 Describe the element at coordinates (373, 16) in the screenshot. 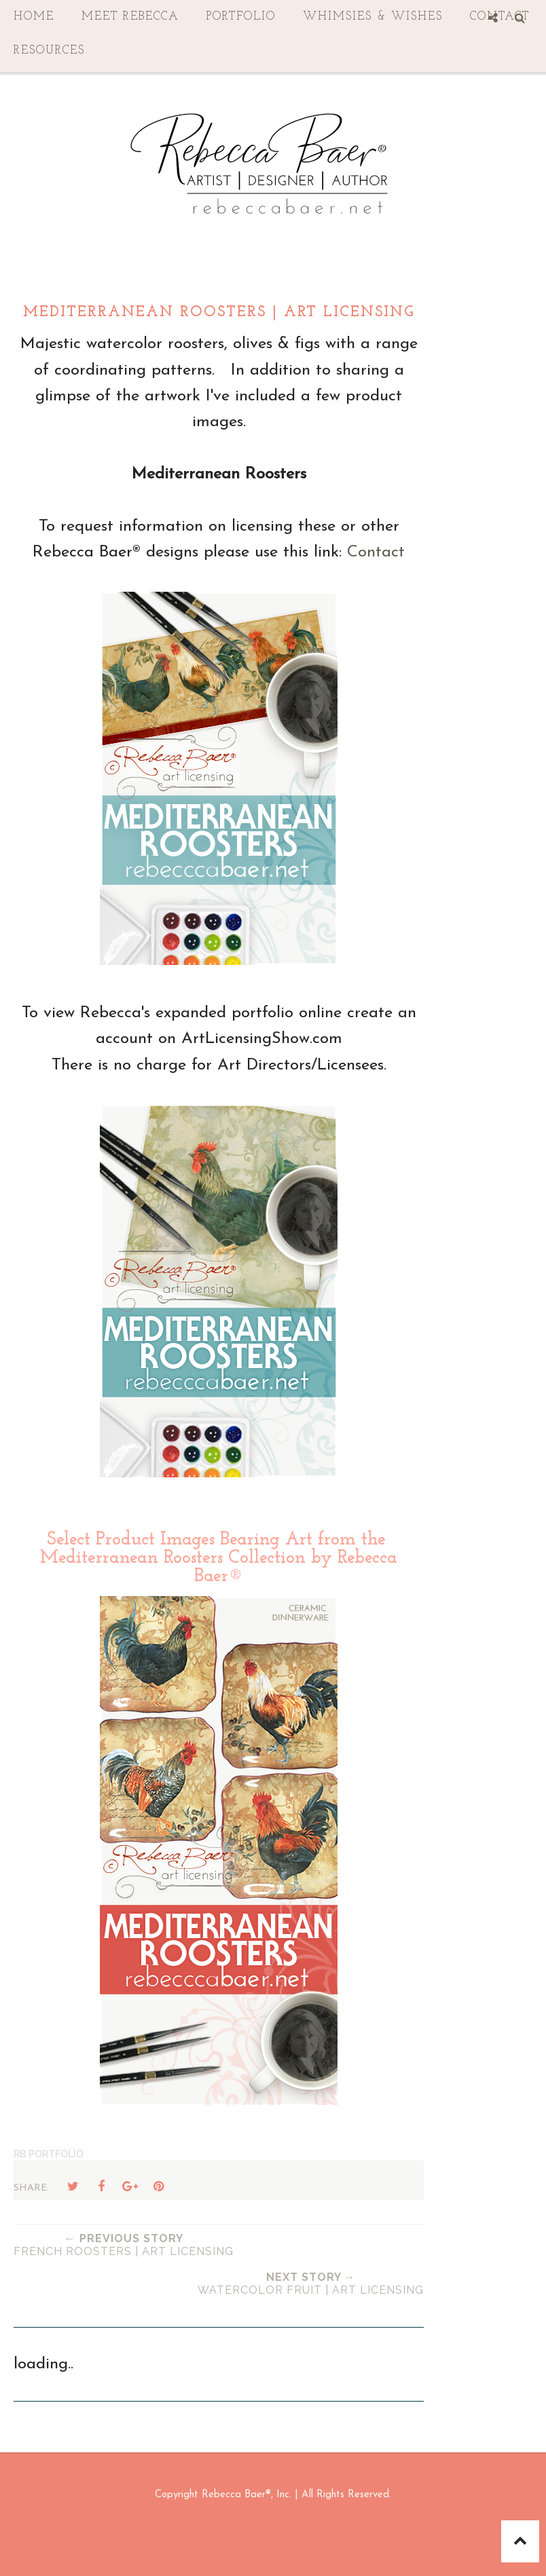

I see `Whimsies & Wishes` at that location.